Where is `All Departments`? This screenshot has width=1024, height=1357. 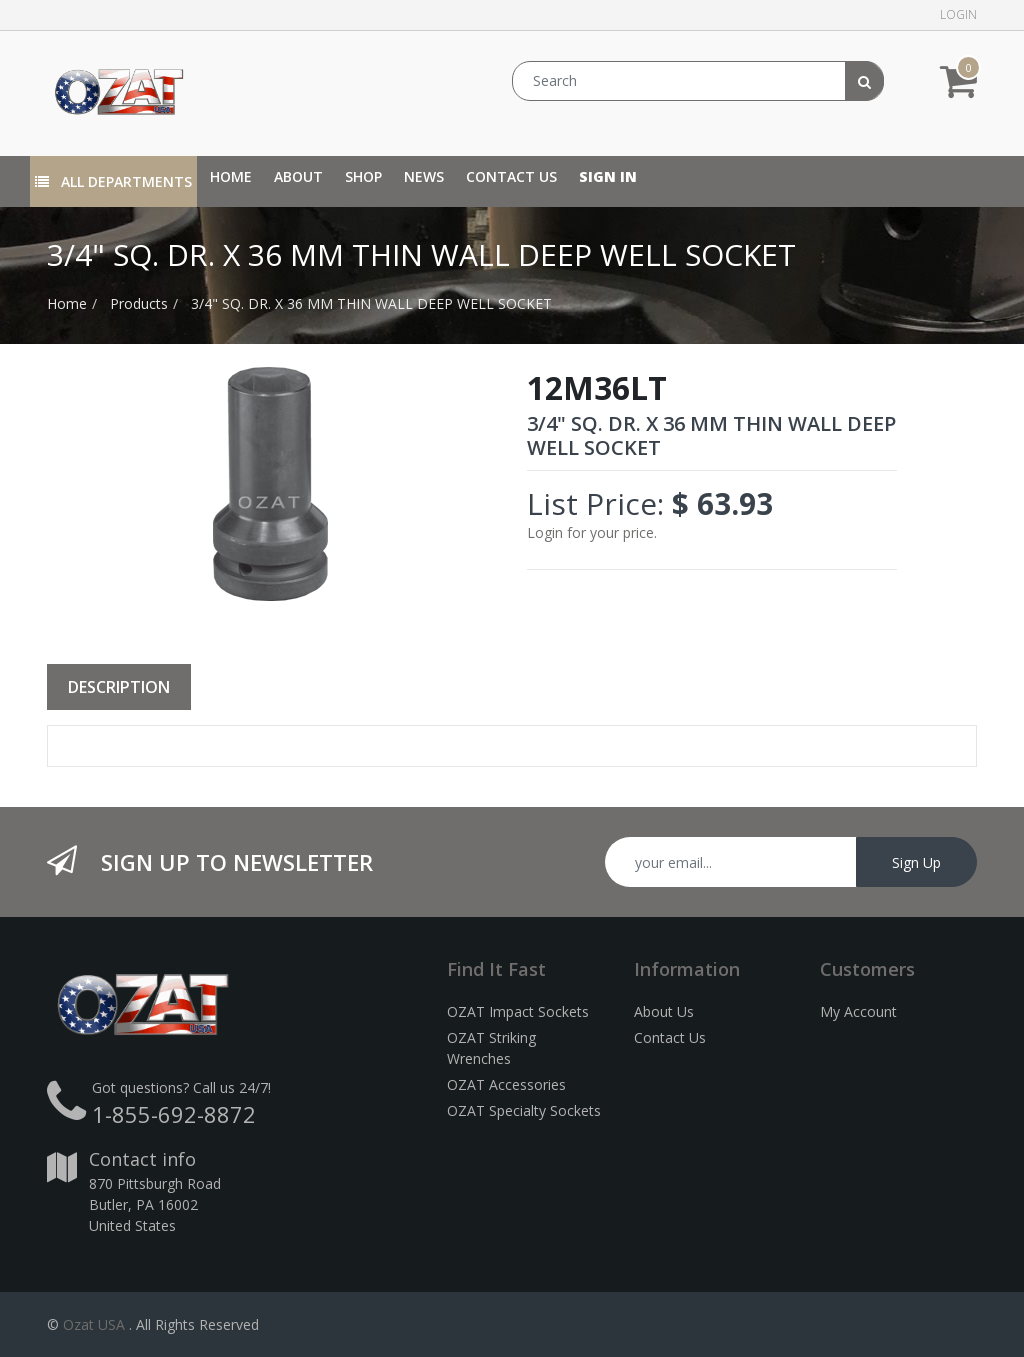
All Departments is located at coordinates (113, 181).